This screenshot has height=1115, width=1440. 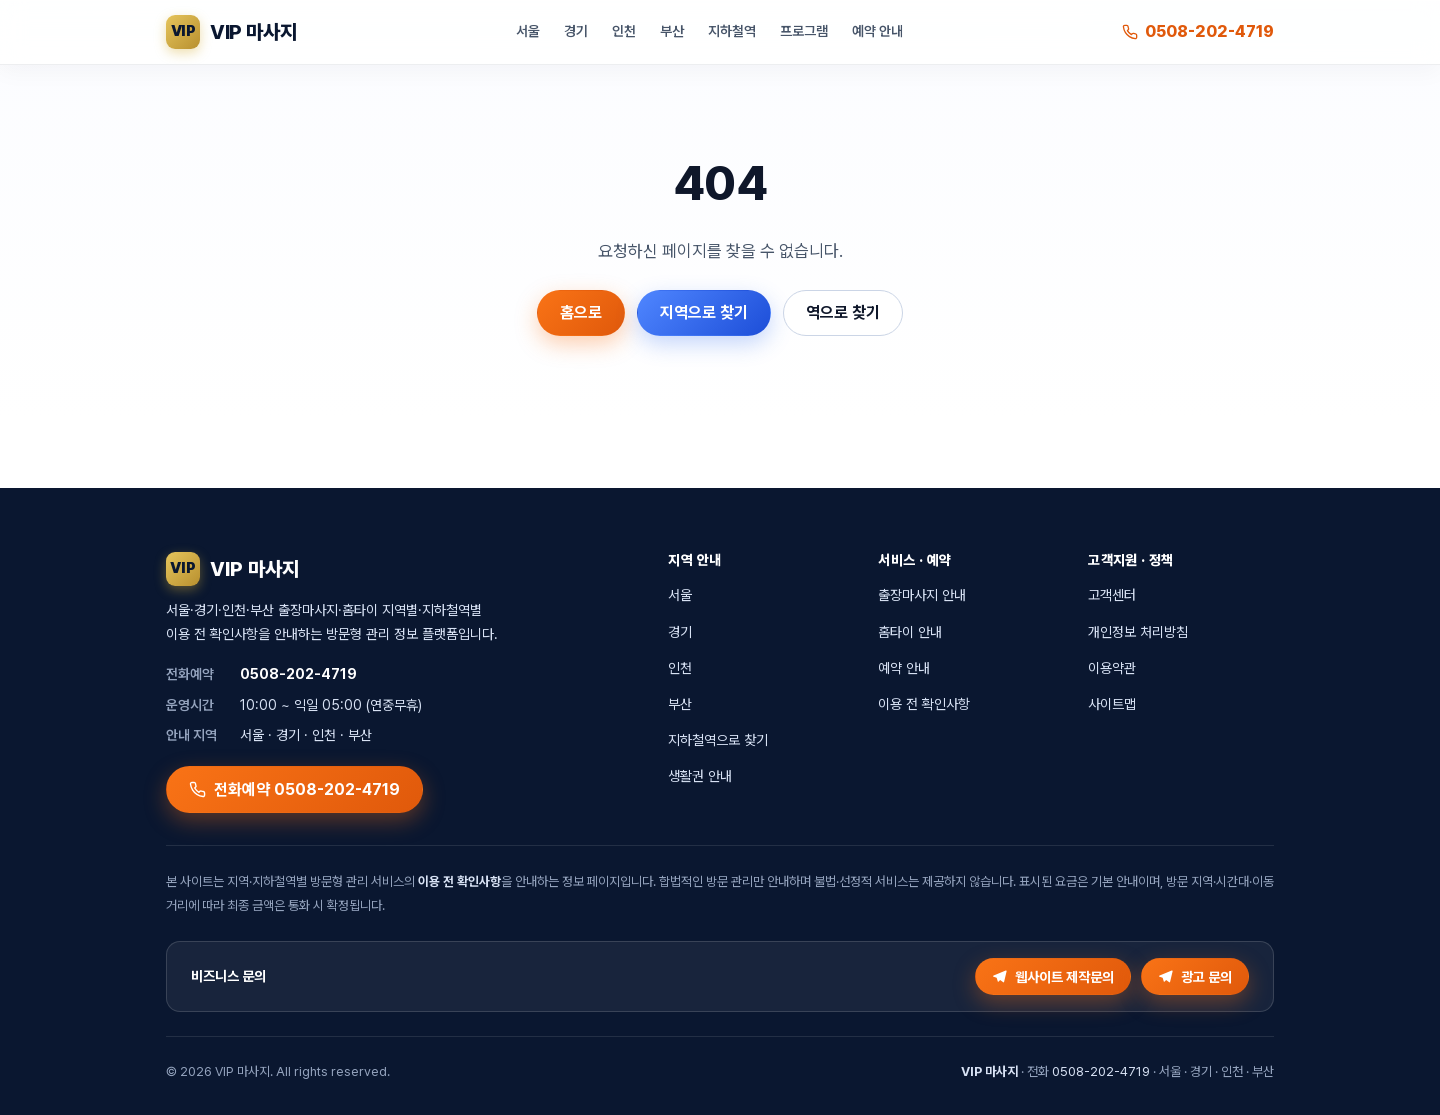 I want to click on 지역으로 찾기, so click(x=704, y=312).